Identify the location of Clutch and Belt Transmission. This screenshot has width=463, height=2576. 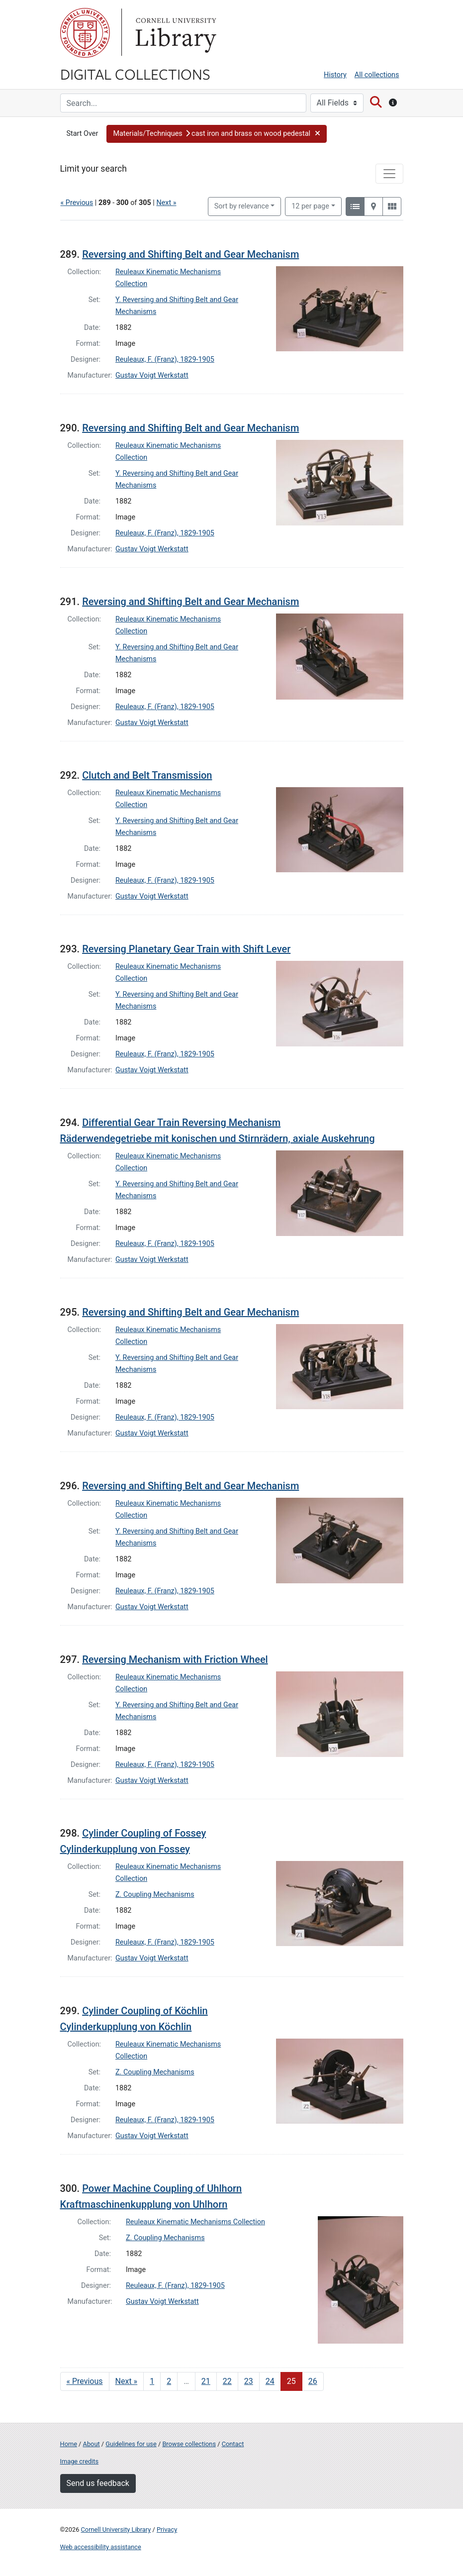
(147, 775).